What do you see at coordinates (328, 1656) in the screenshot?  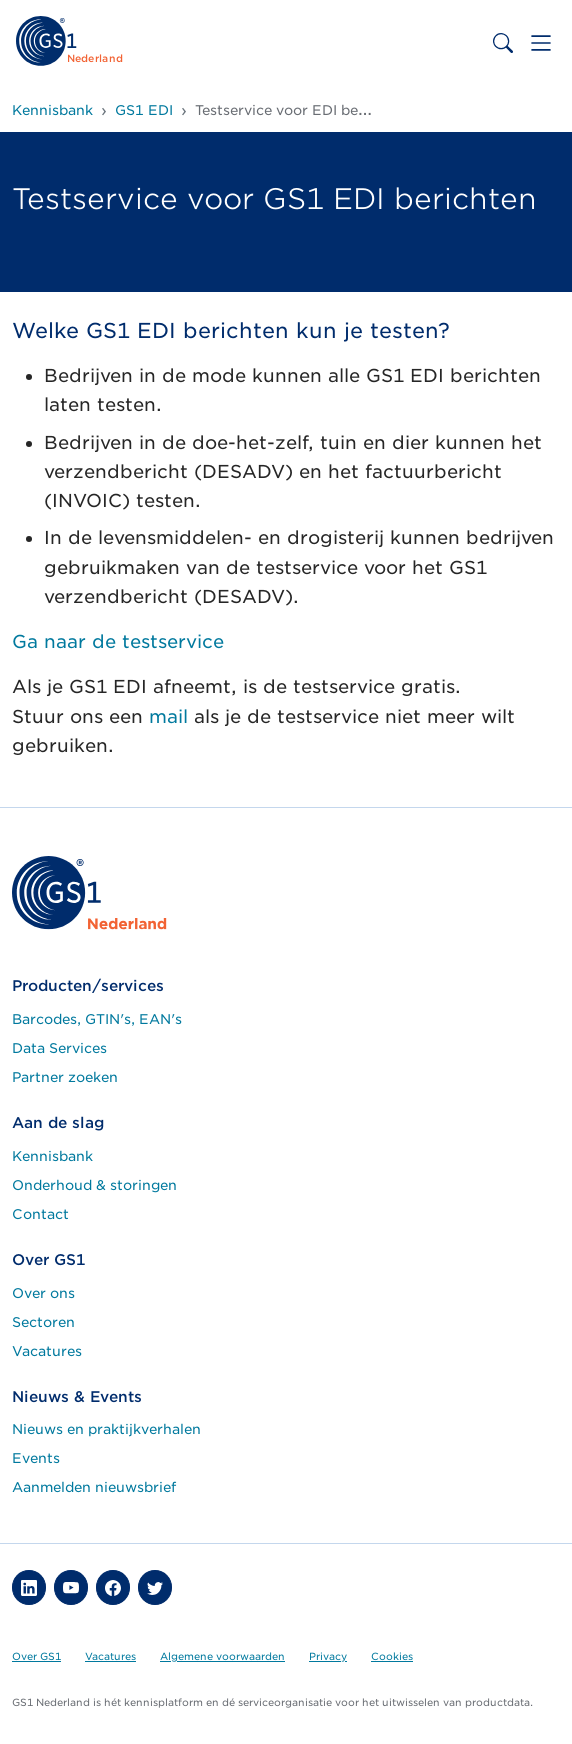 I see `Privacy` at bounding box center [328, 1656].